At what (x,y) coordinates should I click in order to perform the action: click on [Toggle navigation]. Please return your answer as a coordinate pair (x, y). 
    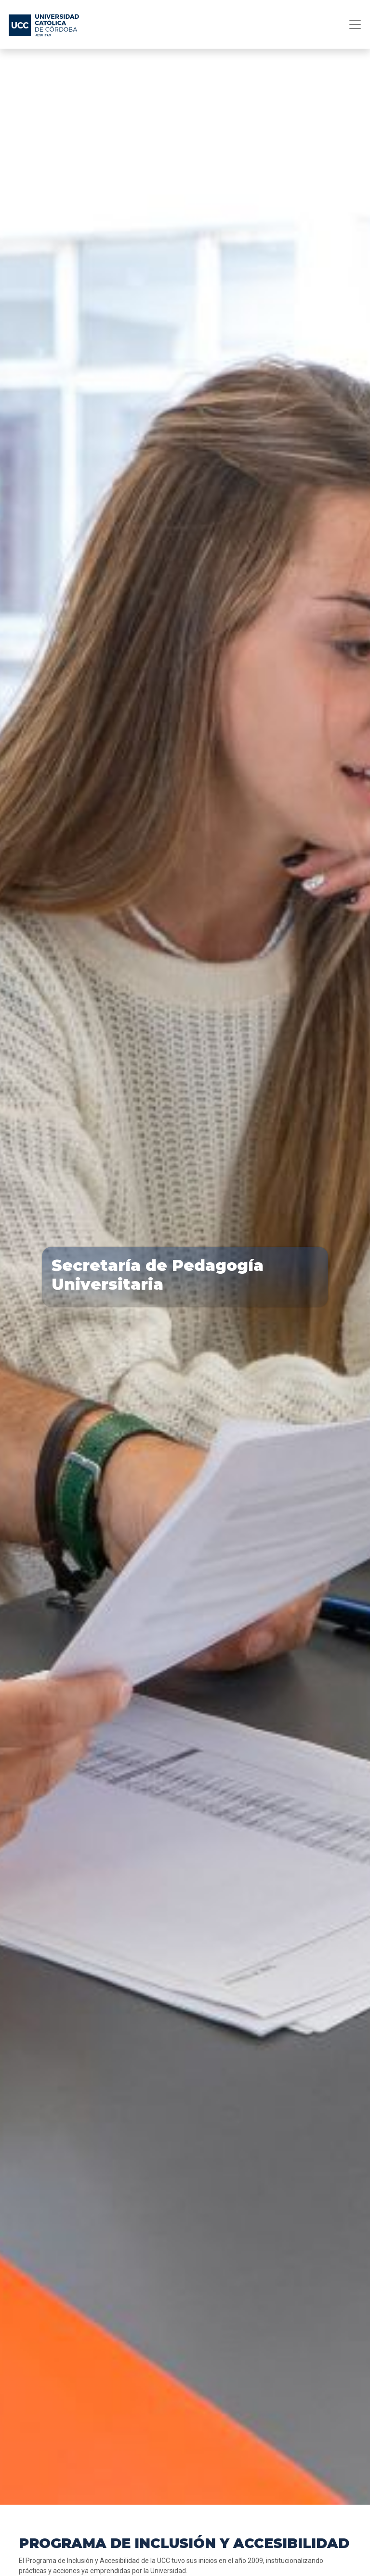
    Looking at the image, I should click on (352, 24).